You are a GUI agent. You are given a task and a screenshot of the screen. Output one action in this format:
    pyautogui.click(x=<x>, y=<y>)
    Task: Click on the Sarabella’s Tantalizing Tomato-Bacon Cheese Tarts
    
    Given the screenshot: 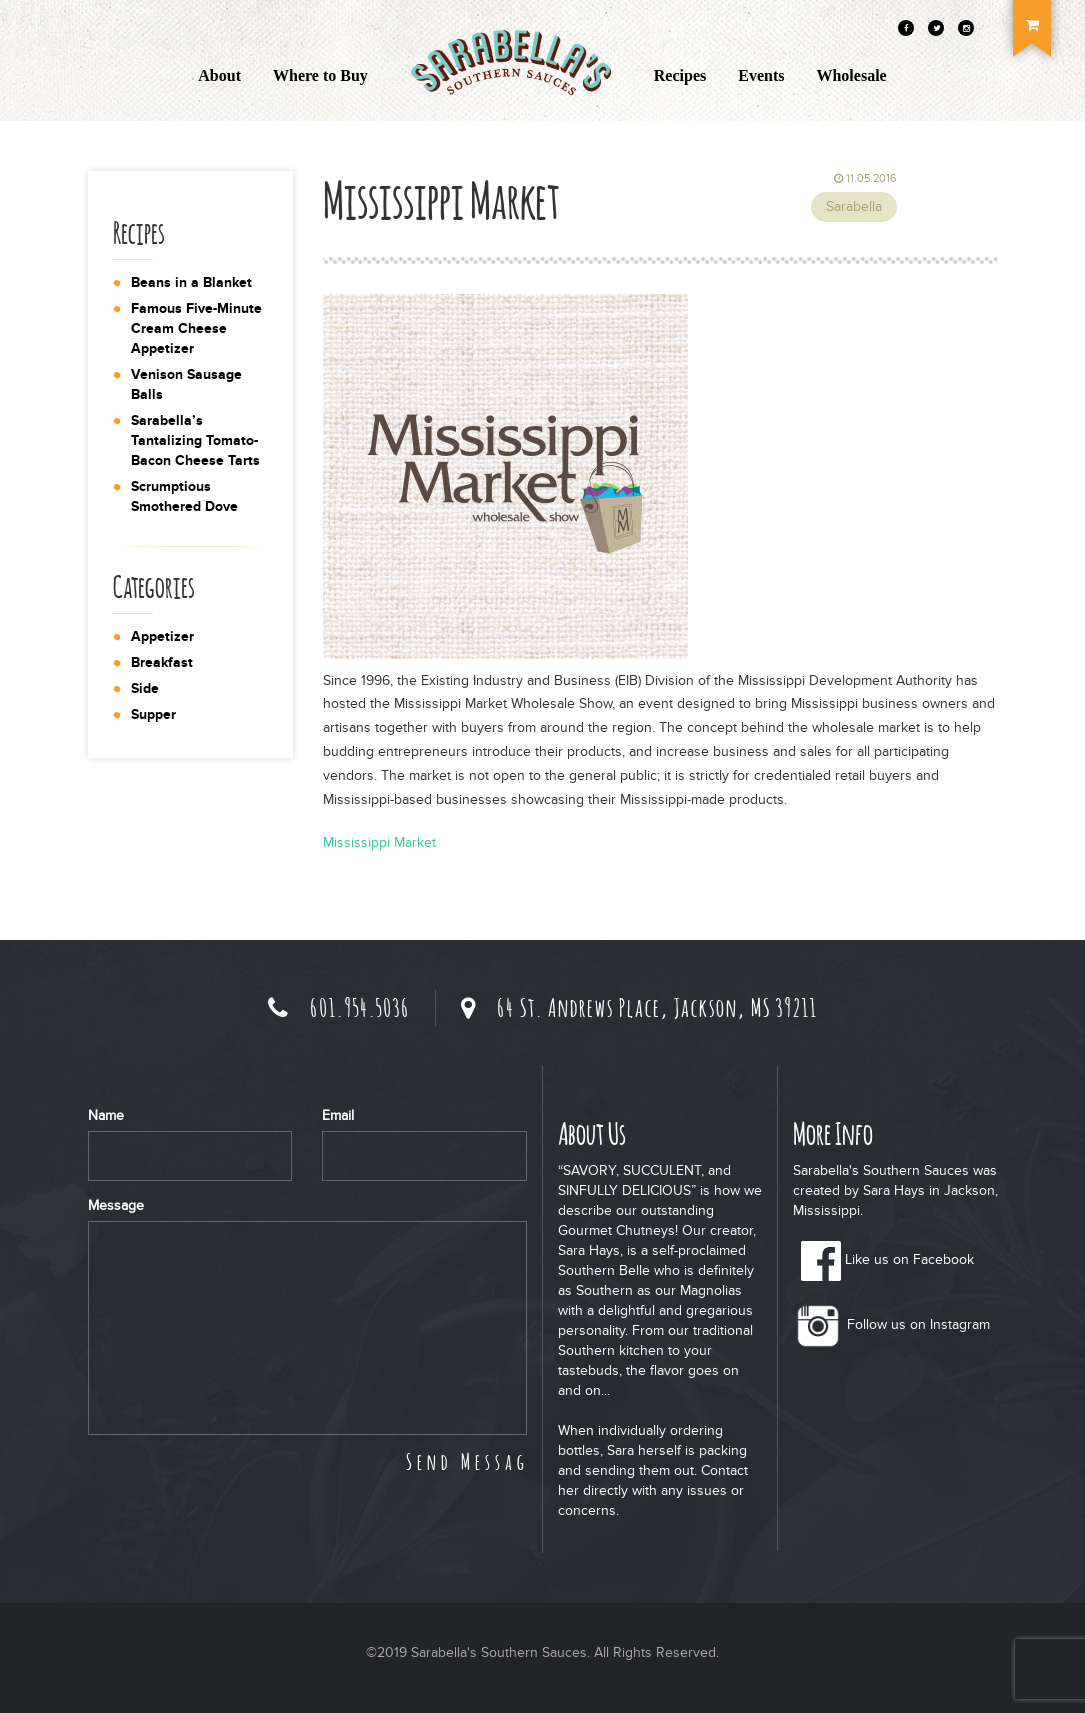 What is the action you would take?
    pyautogui.click(x=195, y=440)
    